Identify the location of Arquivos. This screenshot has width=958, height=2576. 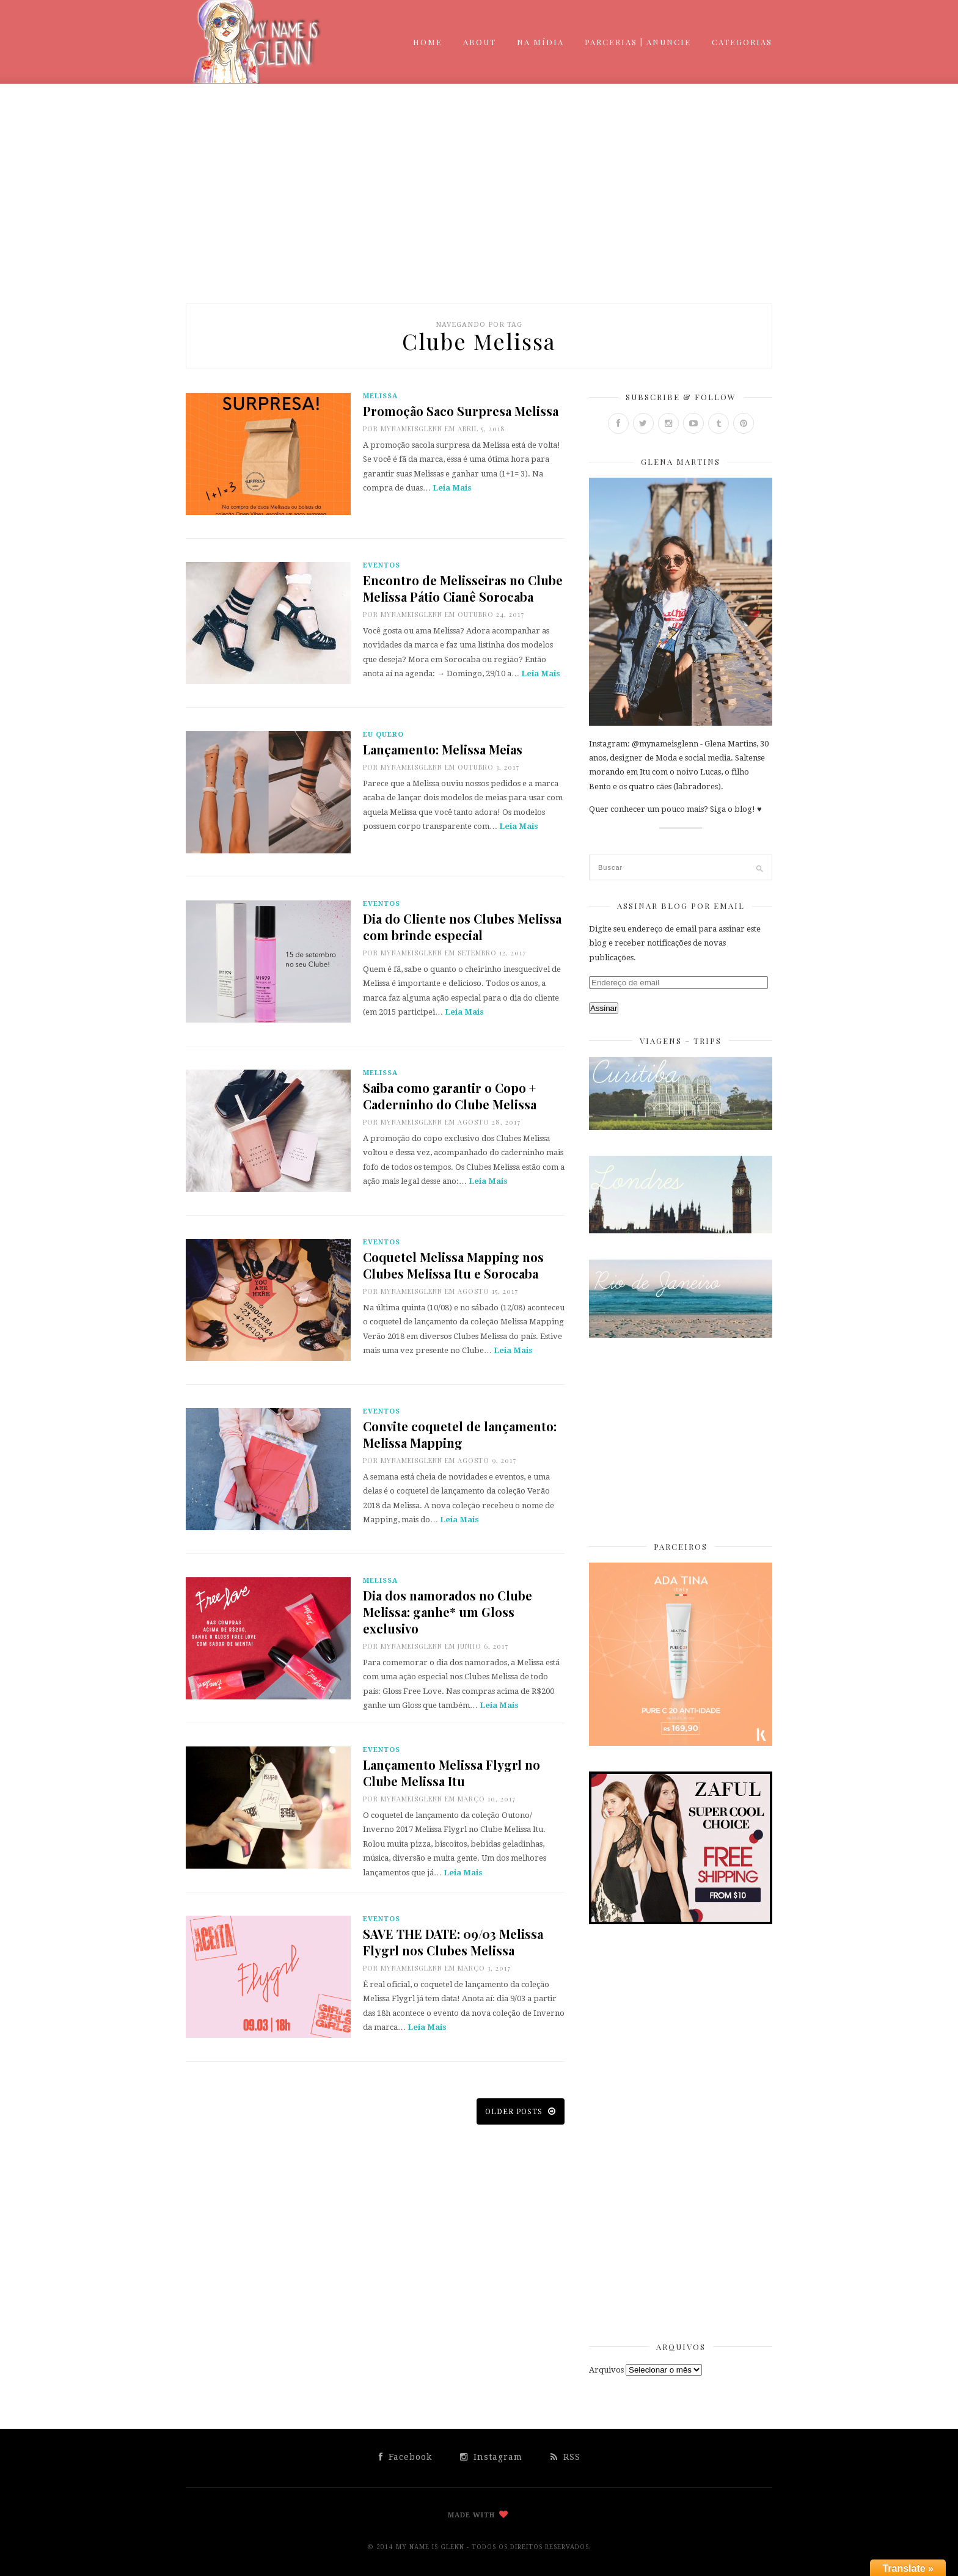
(606, 2369).